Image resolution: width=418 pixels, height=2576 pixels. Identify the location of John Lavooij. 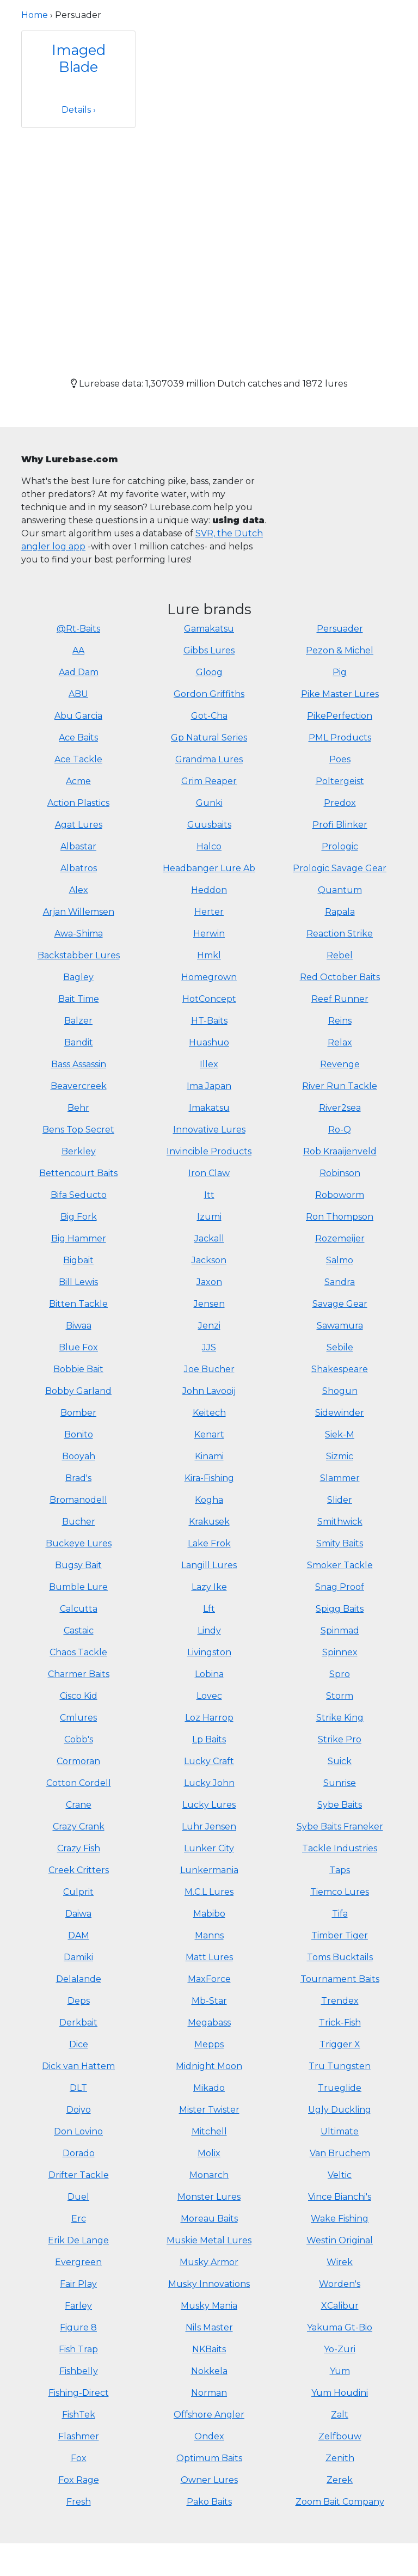
(209, 1391).